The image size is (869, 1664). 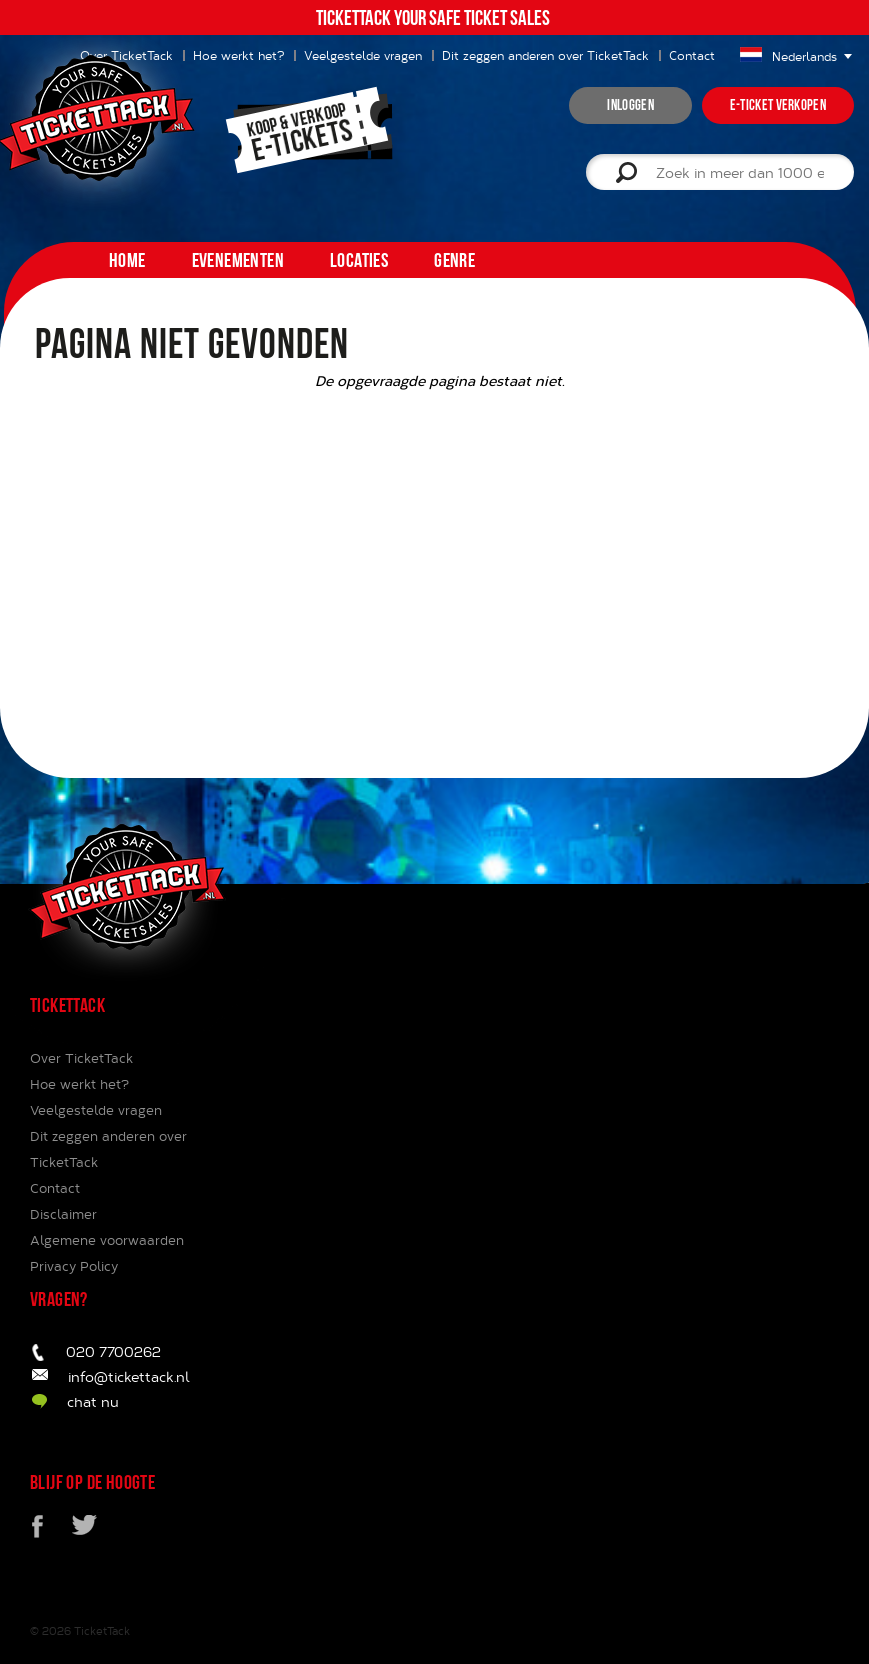 What do you see at coordinates (545, 55) in the screenshot?
I see `Dit zeggen anderen over TicketTack` at bounding box center [545, 55].